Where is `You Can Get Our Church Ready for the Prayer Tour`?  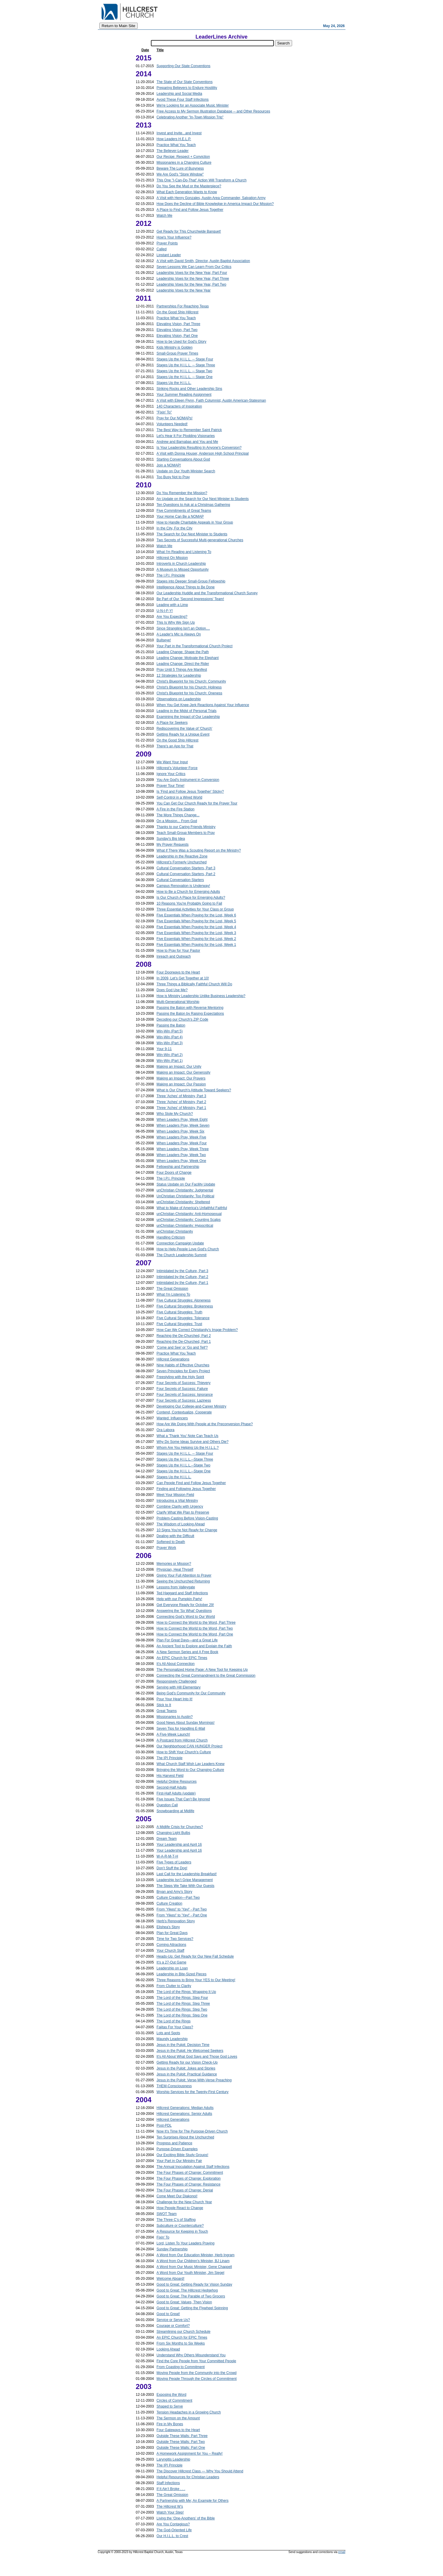
You Can Get Our Church Ready for the Prayer Tour is located at coordinates (197, 803).